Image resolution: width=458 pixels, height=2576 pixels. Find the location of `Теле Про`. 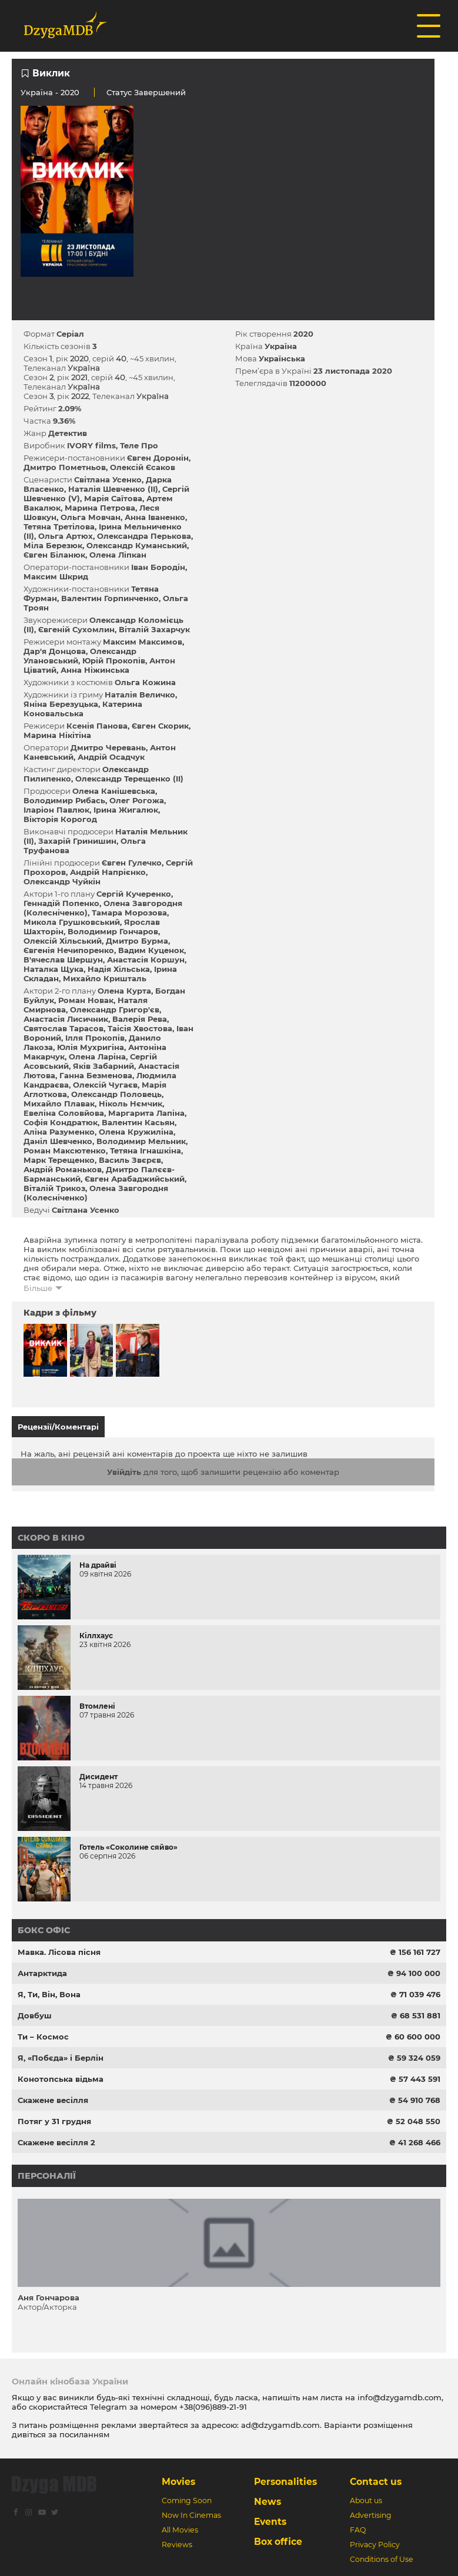

Теле Про is located at coordinates (139, 445).